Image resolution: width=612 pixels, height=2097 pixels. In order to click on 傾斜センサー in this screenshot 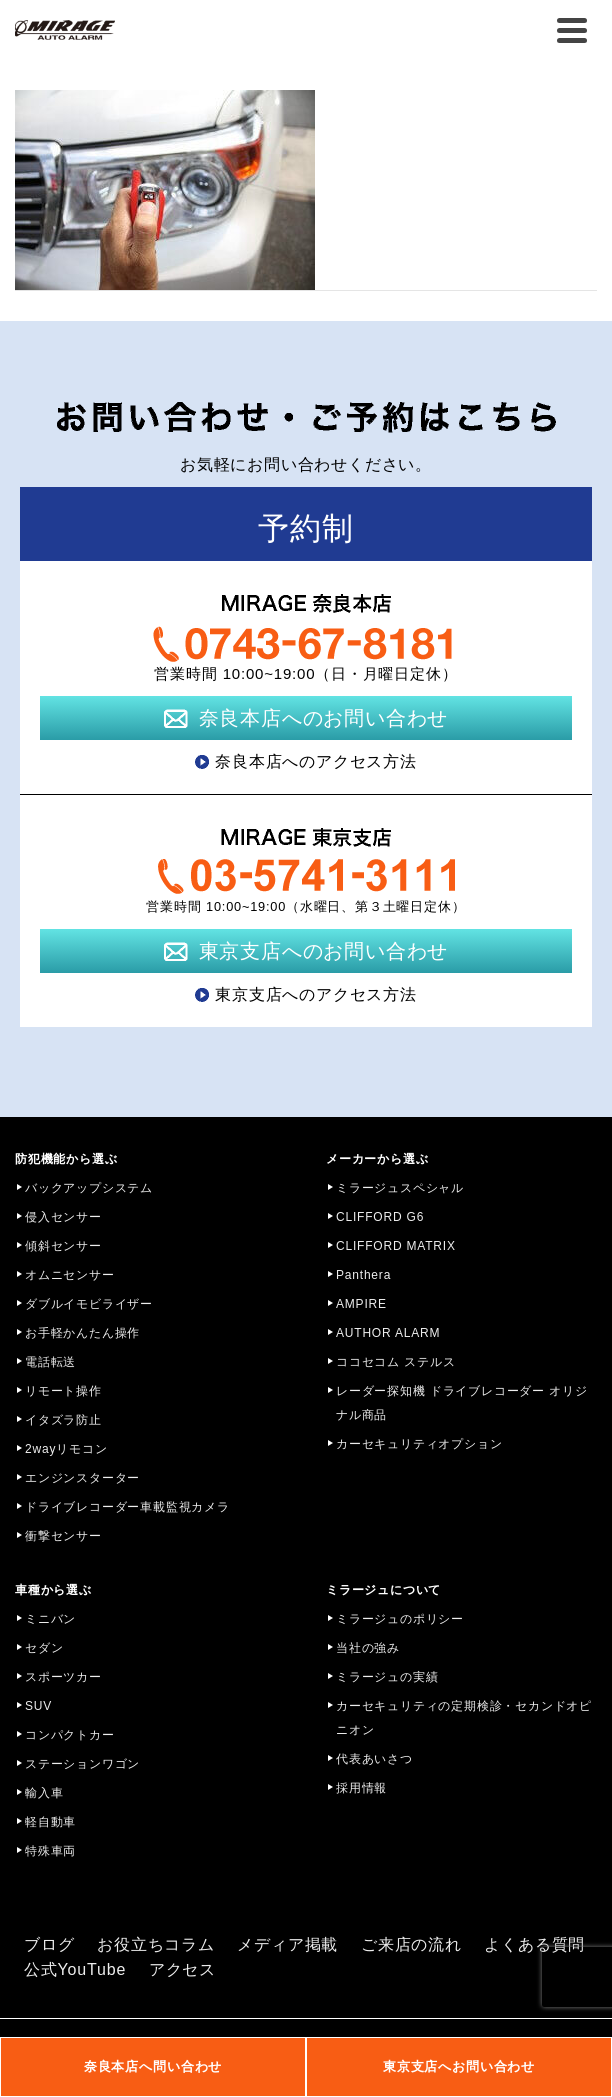, I will do `click(63, 1246)`.